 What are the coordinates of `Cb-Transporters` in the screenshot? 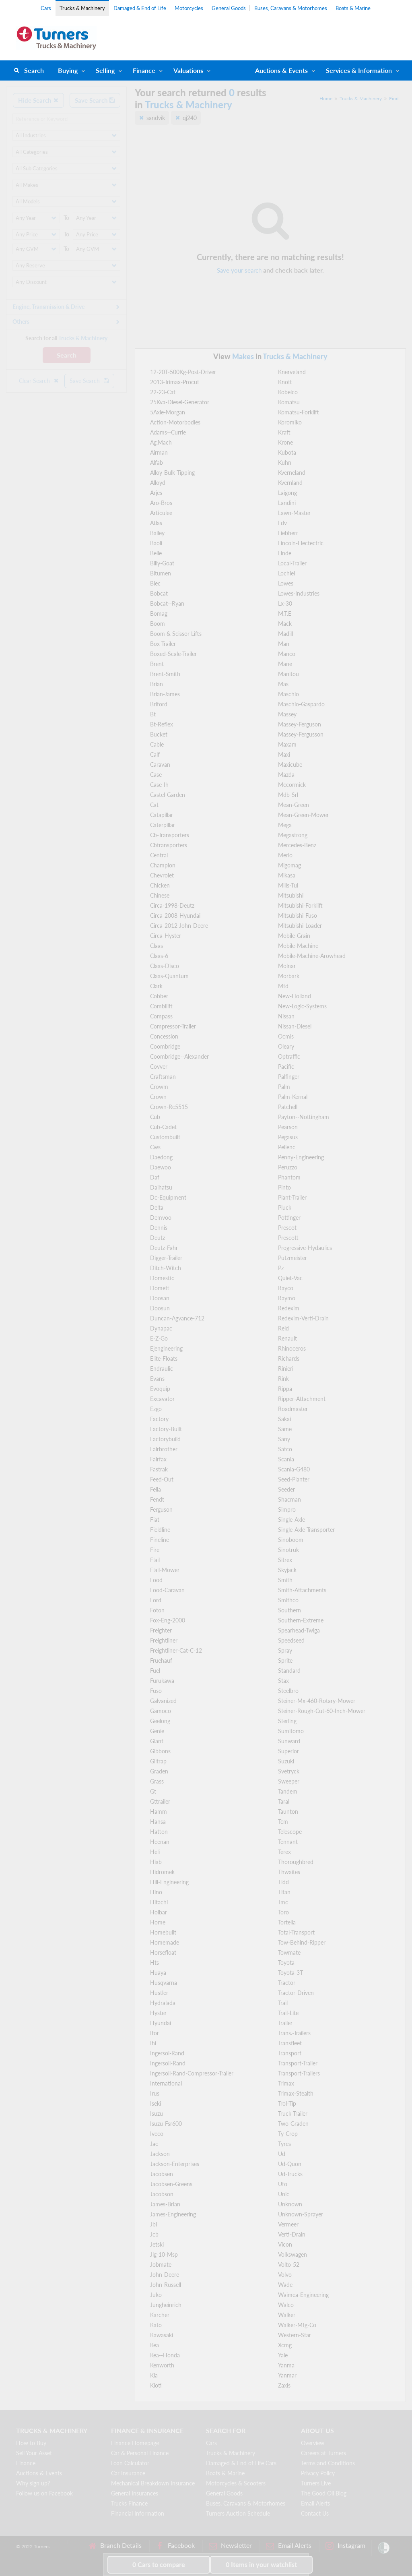 It's located at (169, 835).